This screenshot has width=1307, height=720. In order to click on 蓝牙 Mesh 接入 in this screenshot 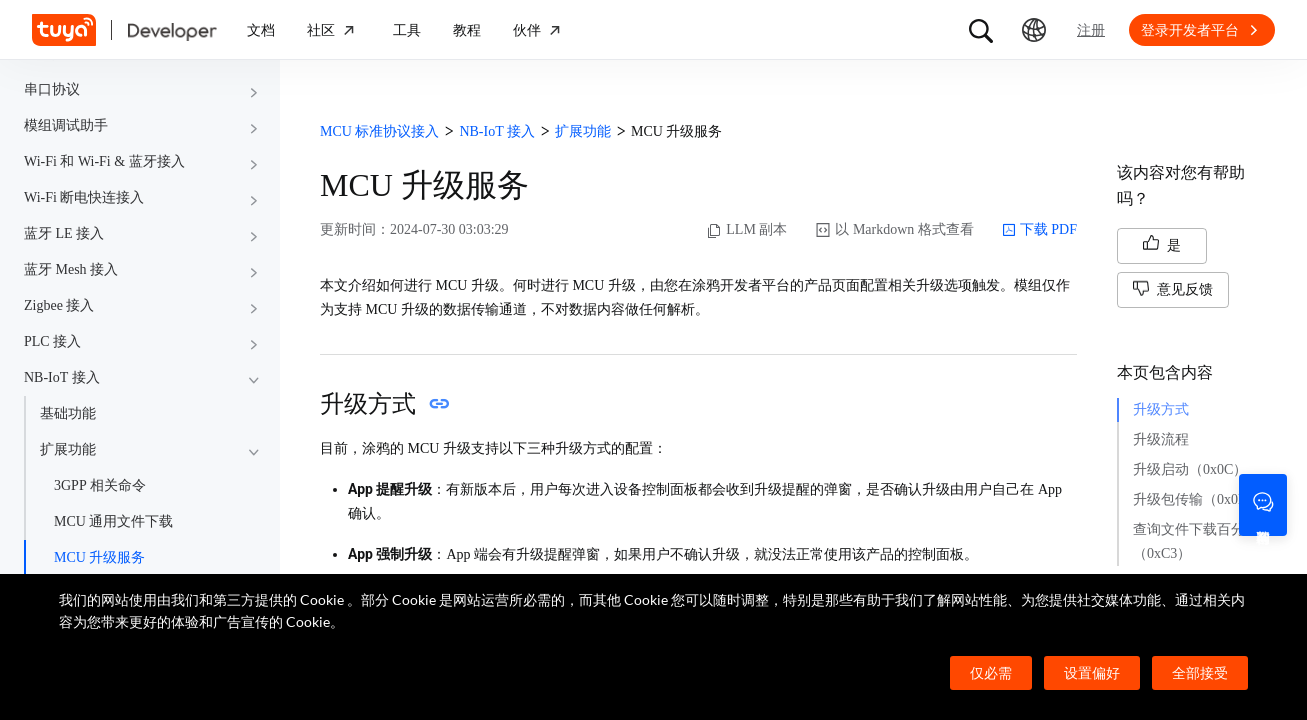, I will do `click(71, 269)`.